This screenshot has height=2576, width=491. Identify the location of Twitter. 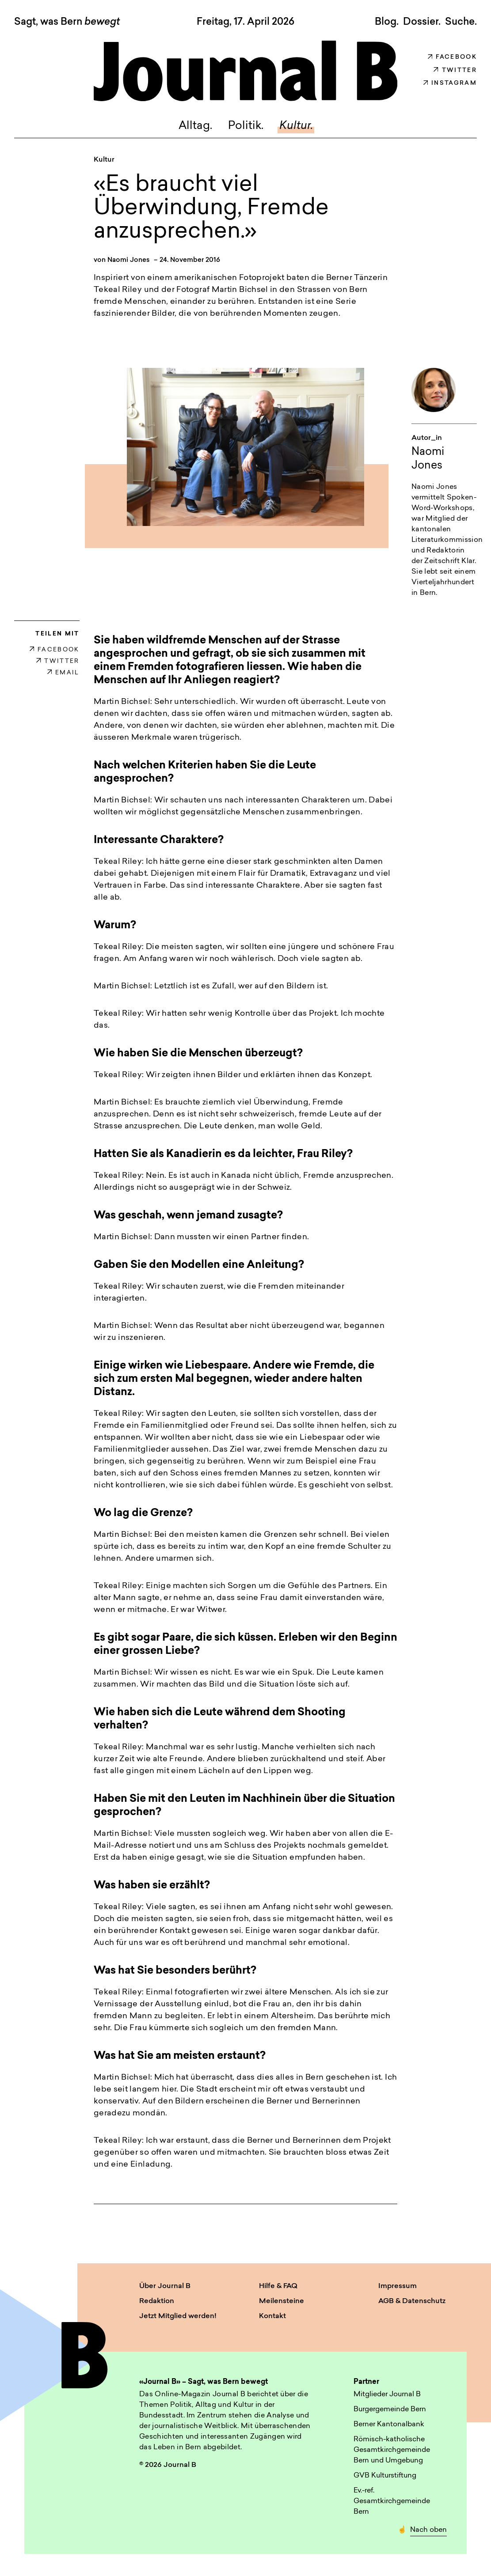
(455, 70).